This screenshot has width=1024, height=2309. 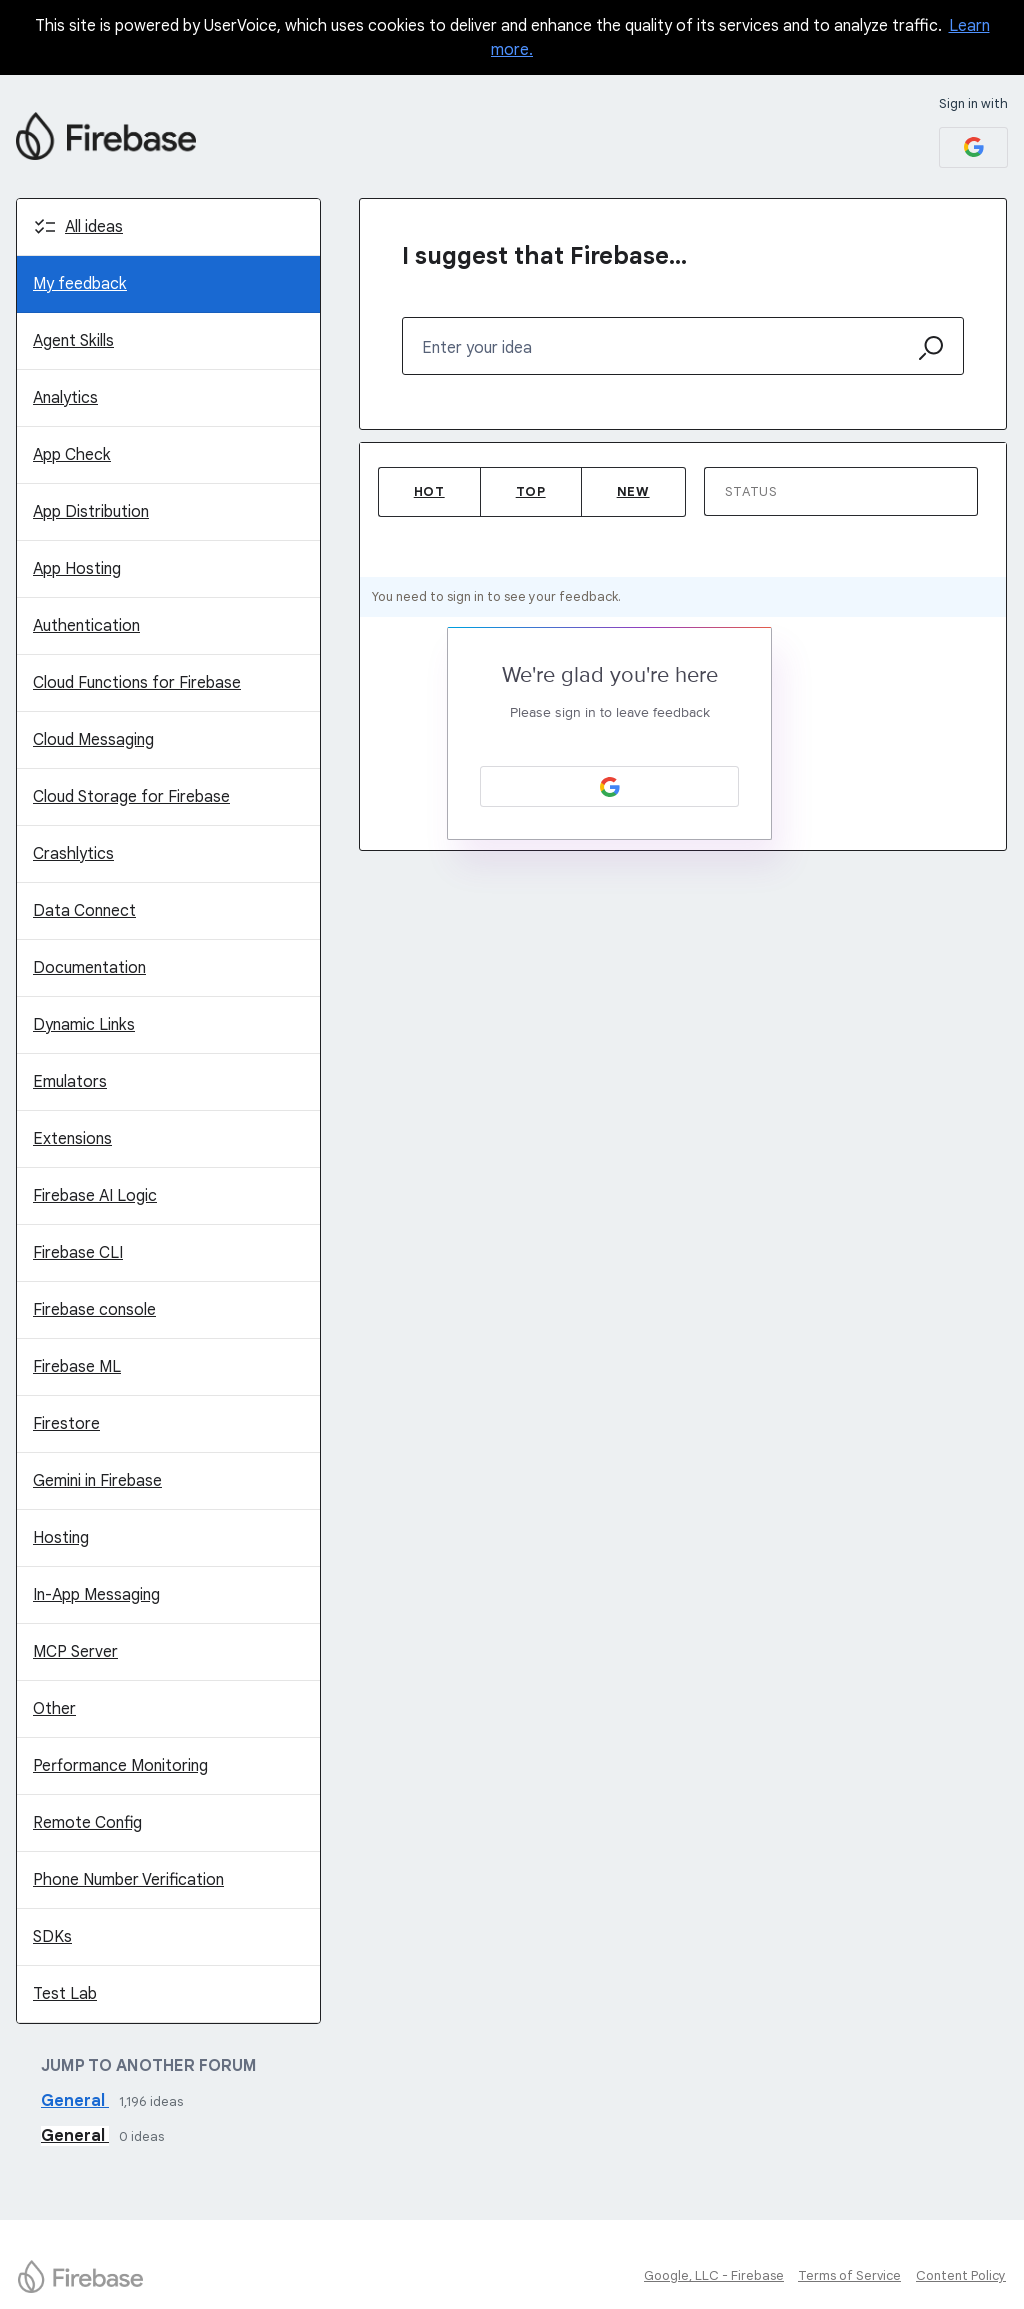 I want to click on Phone Number Verification, so click(x=128, y=1880).